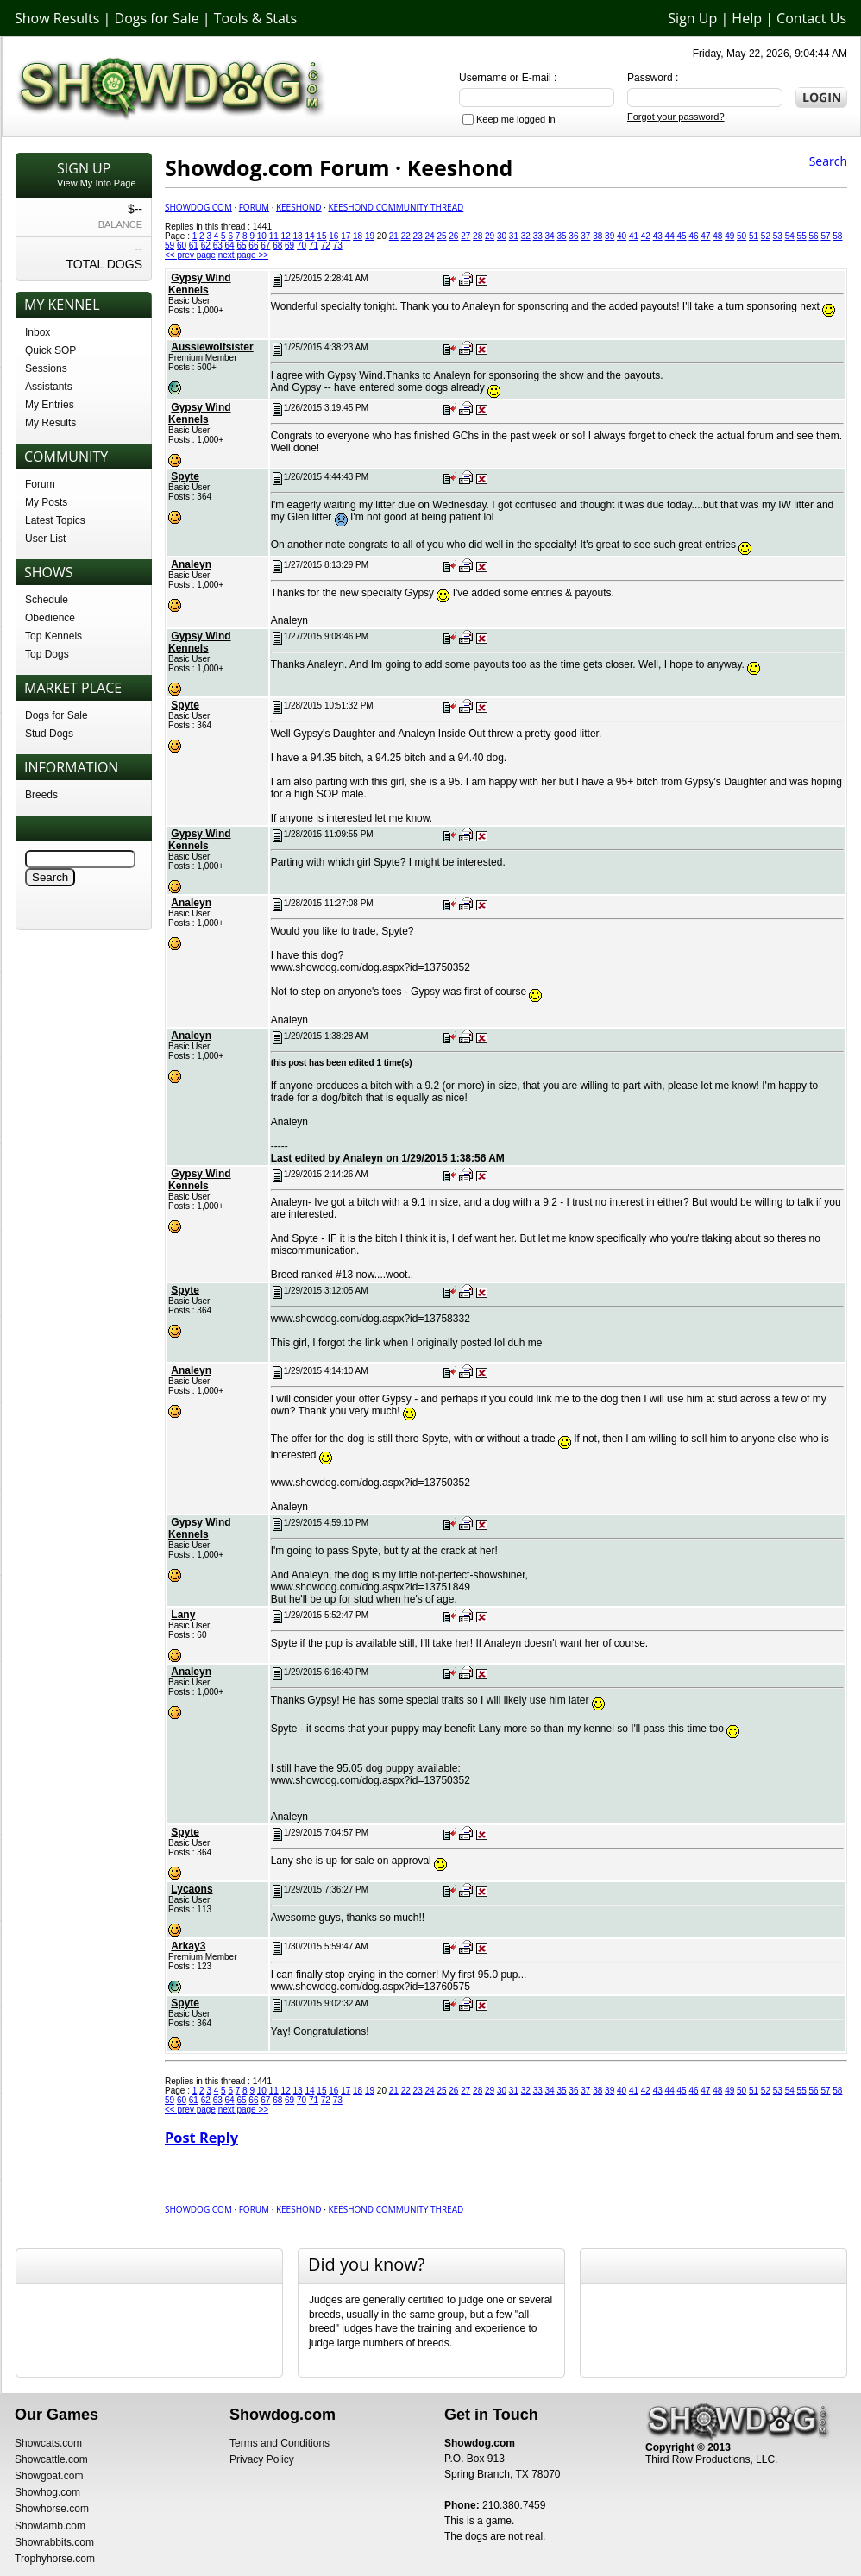  I want to click on Dogs for Sale, so click(157, 18).